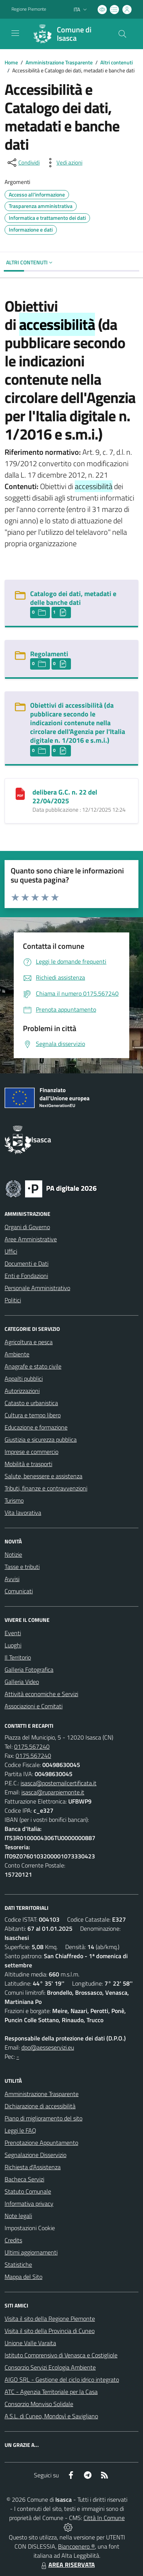  I want to click on Leggi le FAQ, so click(20, 2130).